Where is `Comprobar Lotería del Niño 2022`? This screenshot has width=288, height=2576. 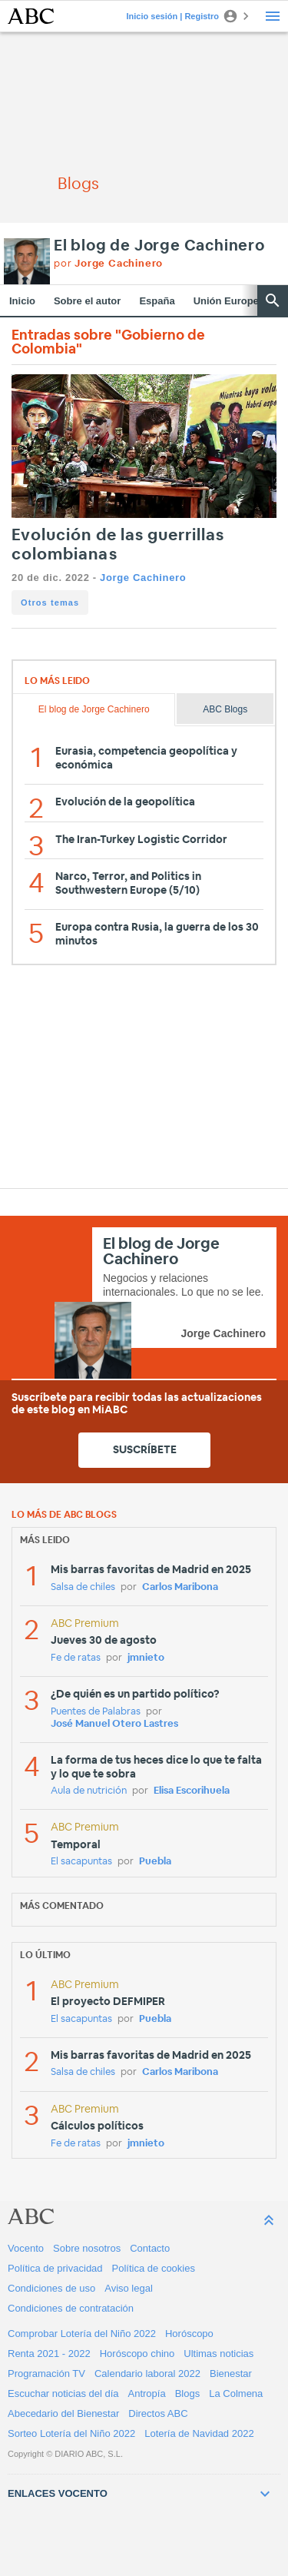
Comprobar Lotería del Niño 2022 is located at coordinates (82, 2333).